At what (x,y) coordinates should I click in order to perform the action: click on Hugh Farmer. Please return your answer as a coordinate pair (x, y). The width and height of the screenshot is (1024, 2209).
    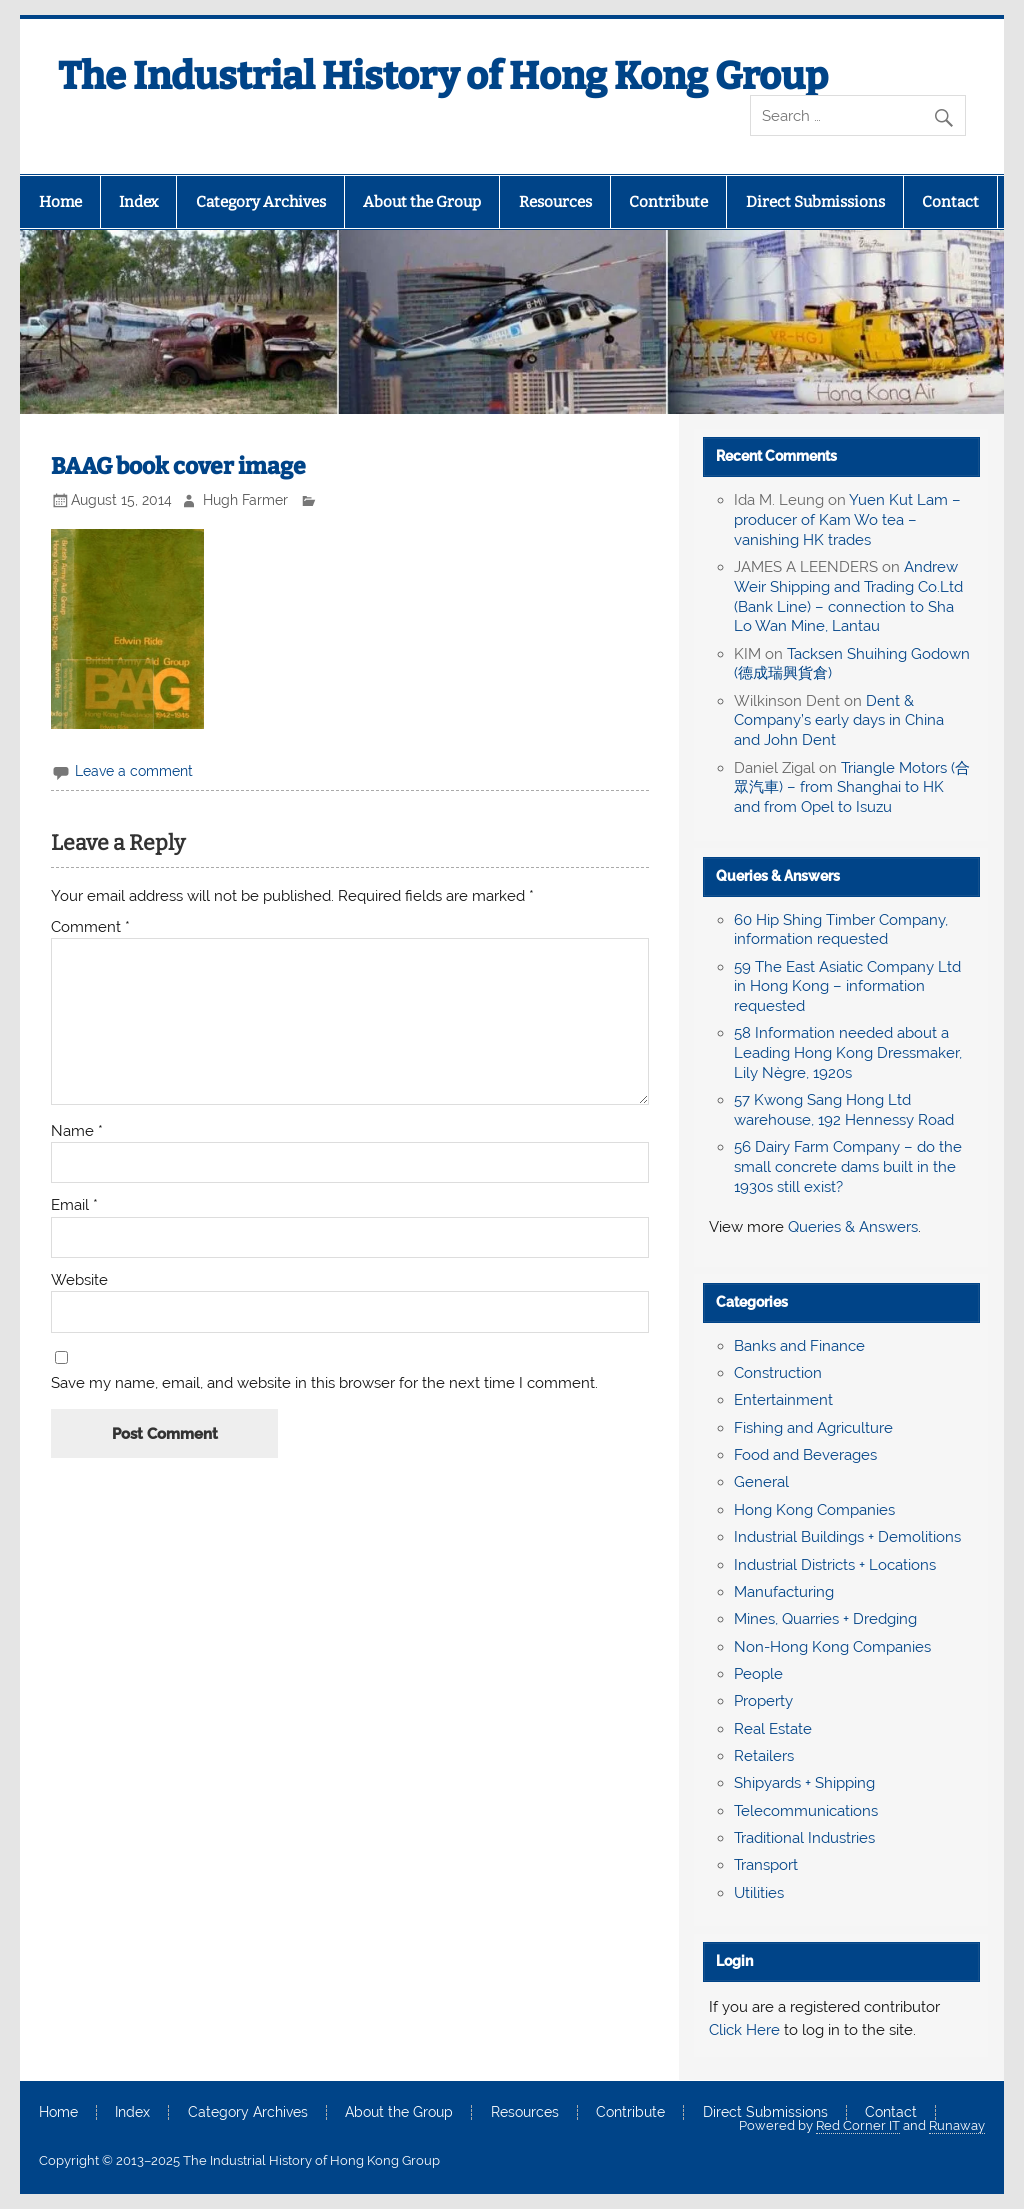
    Looking at the image, I should click on (245, 500).